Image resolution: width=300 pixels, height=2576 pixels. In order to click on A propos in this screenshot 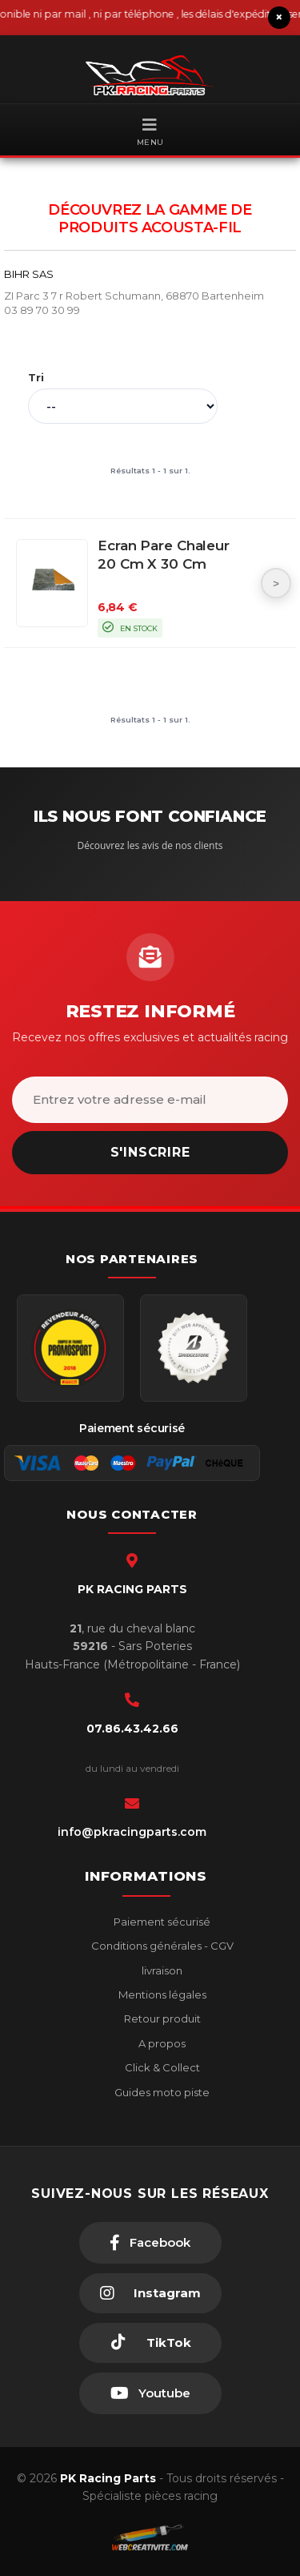, I will do `click(161, 2043)`.